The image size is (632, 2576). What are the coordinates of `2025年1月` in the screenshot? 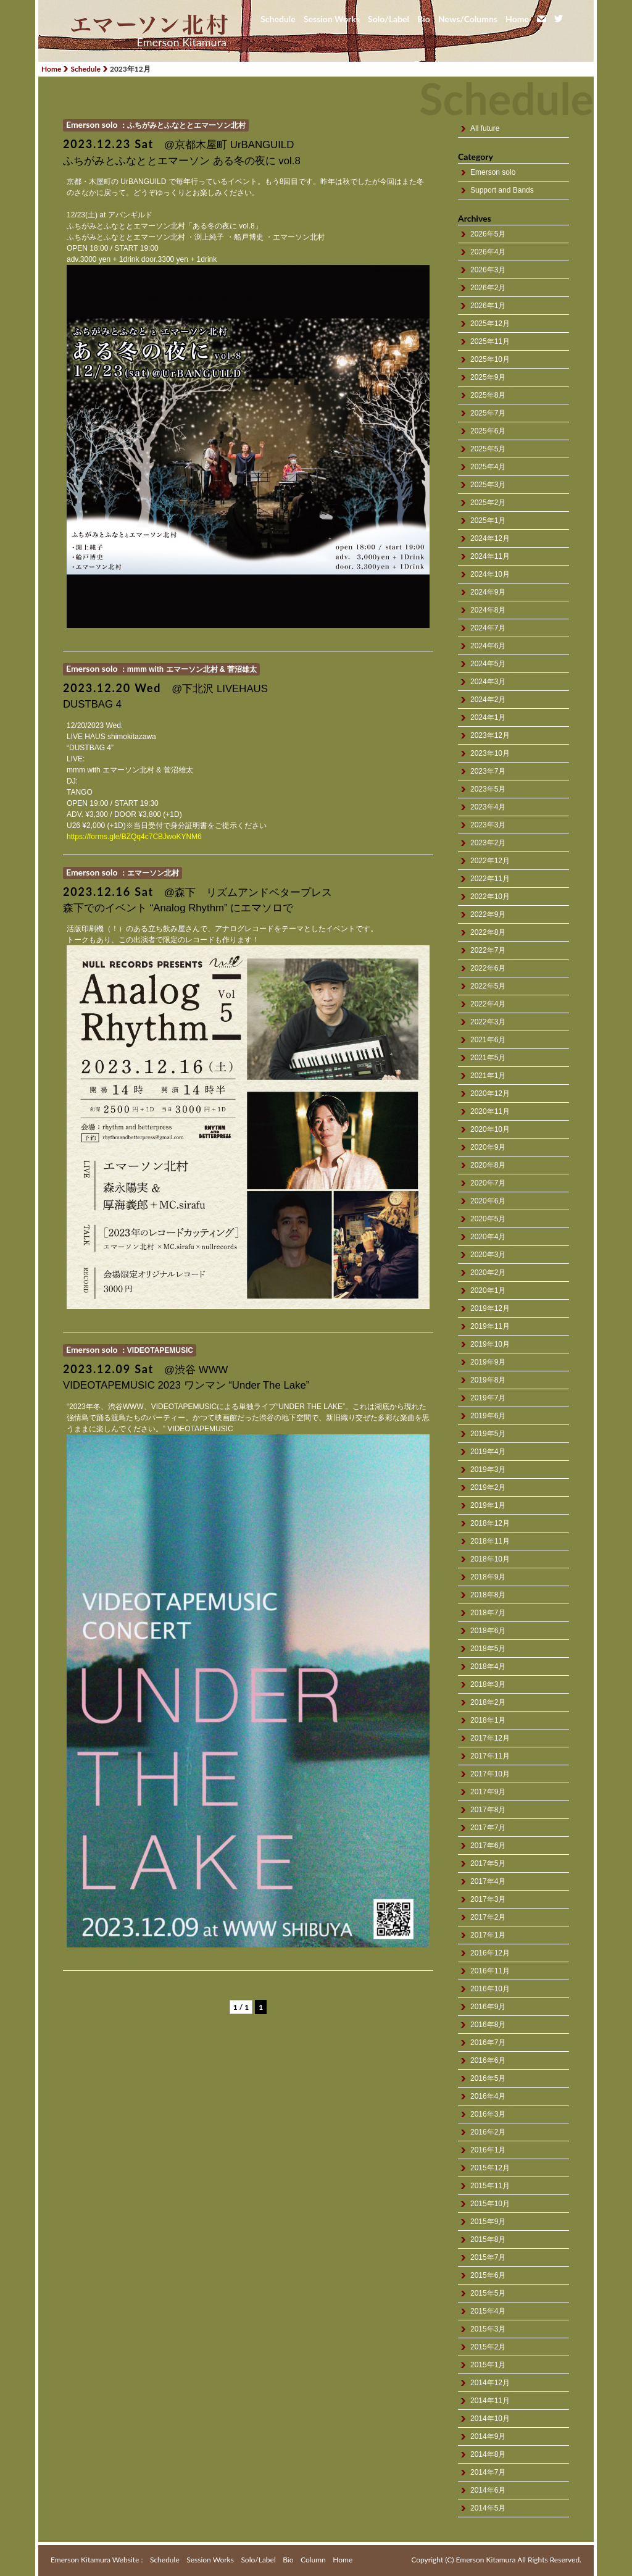 It's located at (487, 520).